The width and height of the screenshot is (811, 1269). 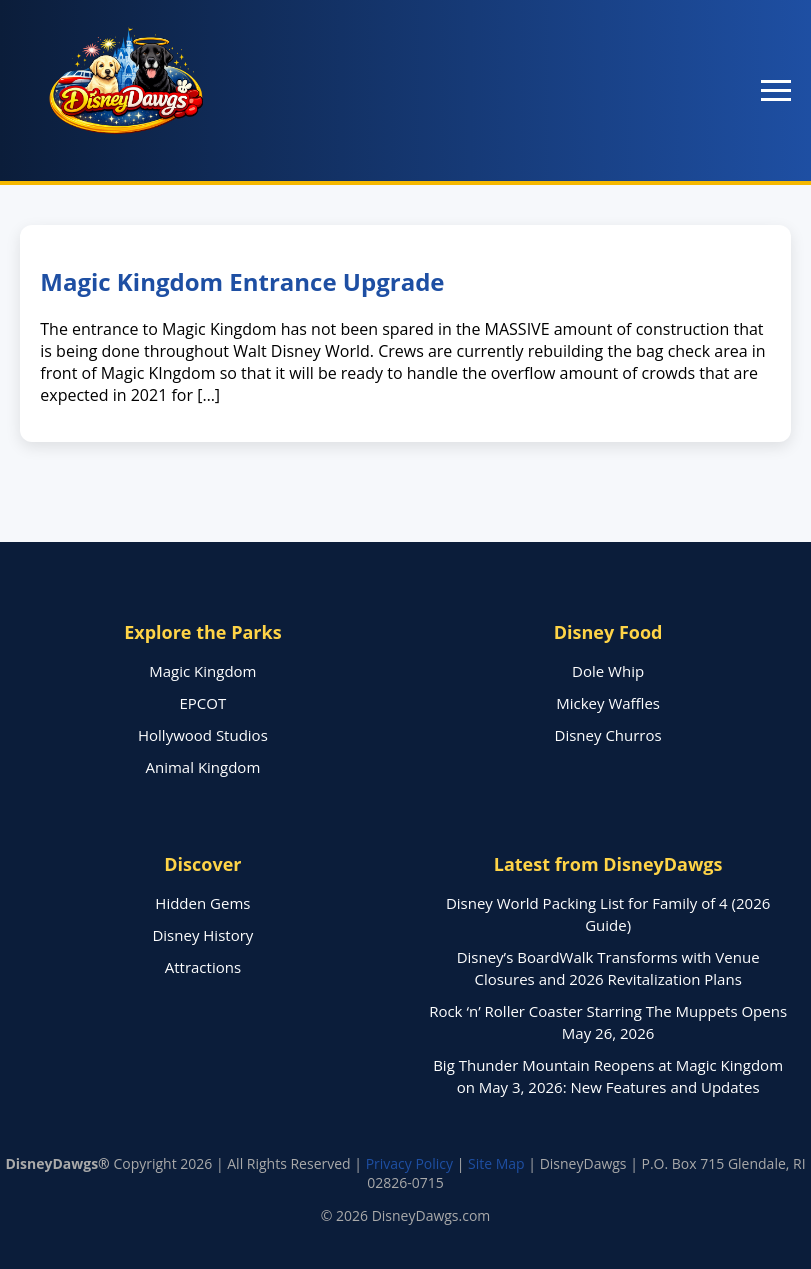 I want to click on Hollywood Studios, so click(x=203, y=735).